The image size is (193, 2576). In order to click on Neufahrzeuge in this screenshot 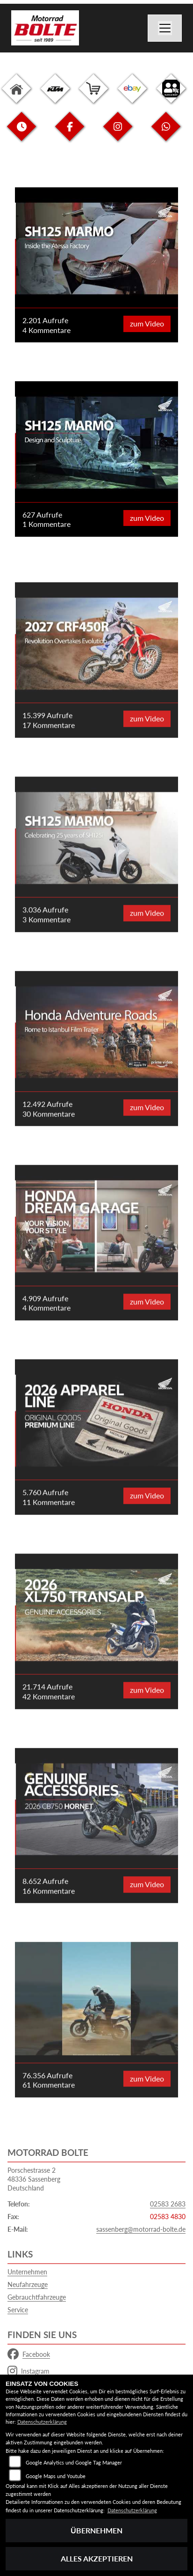, I will do `click(27, 2284)`.